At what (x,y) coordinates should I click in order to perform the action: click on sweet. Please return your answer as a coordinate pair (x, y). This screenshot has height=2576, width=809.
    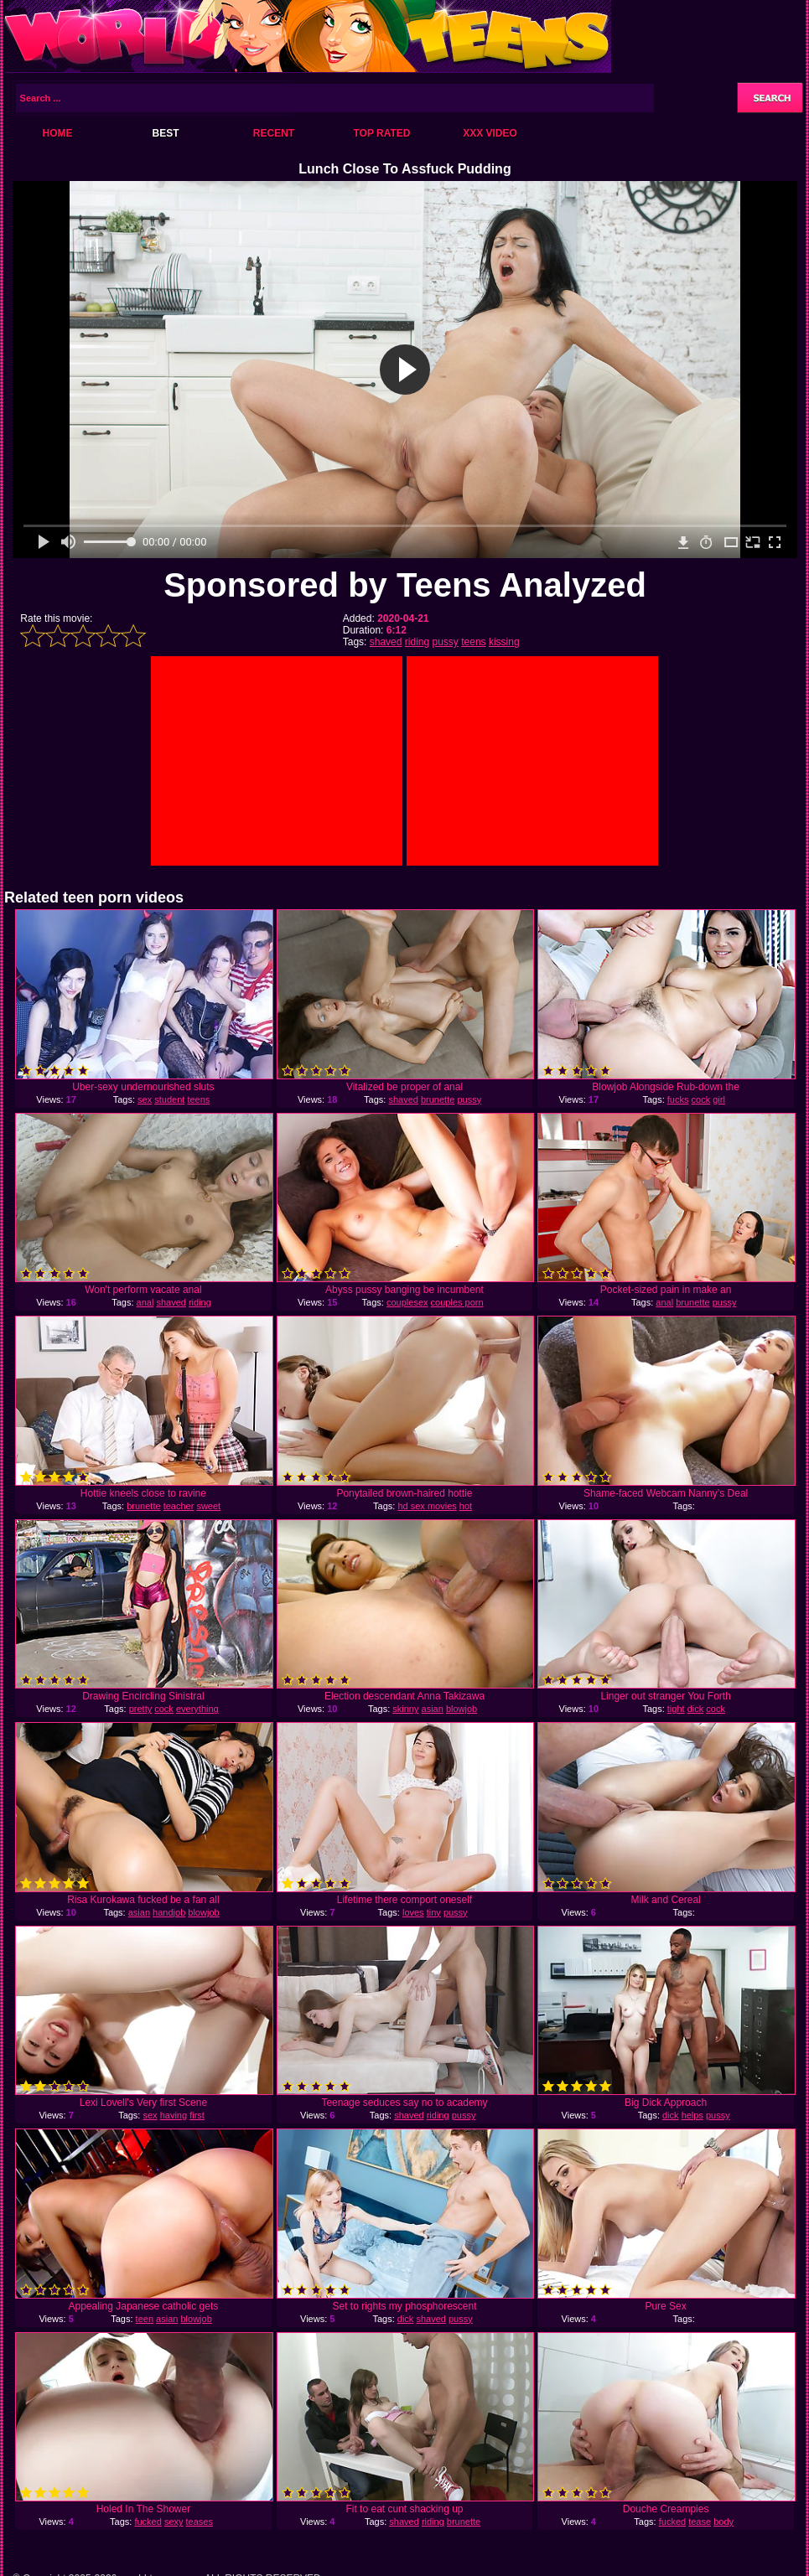
    Looking at the image, I should click on (208, 1506).